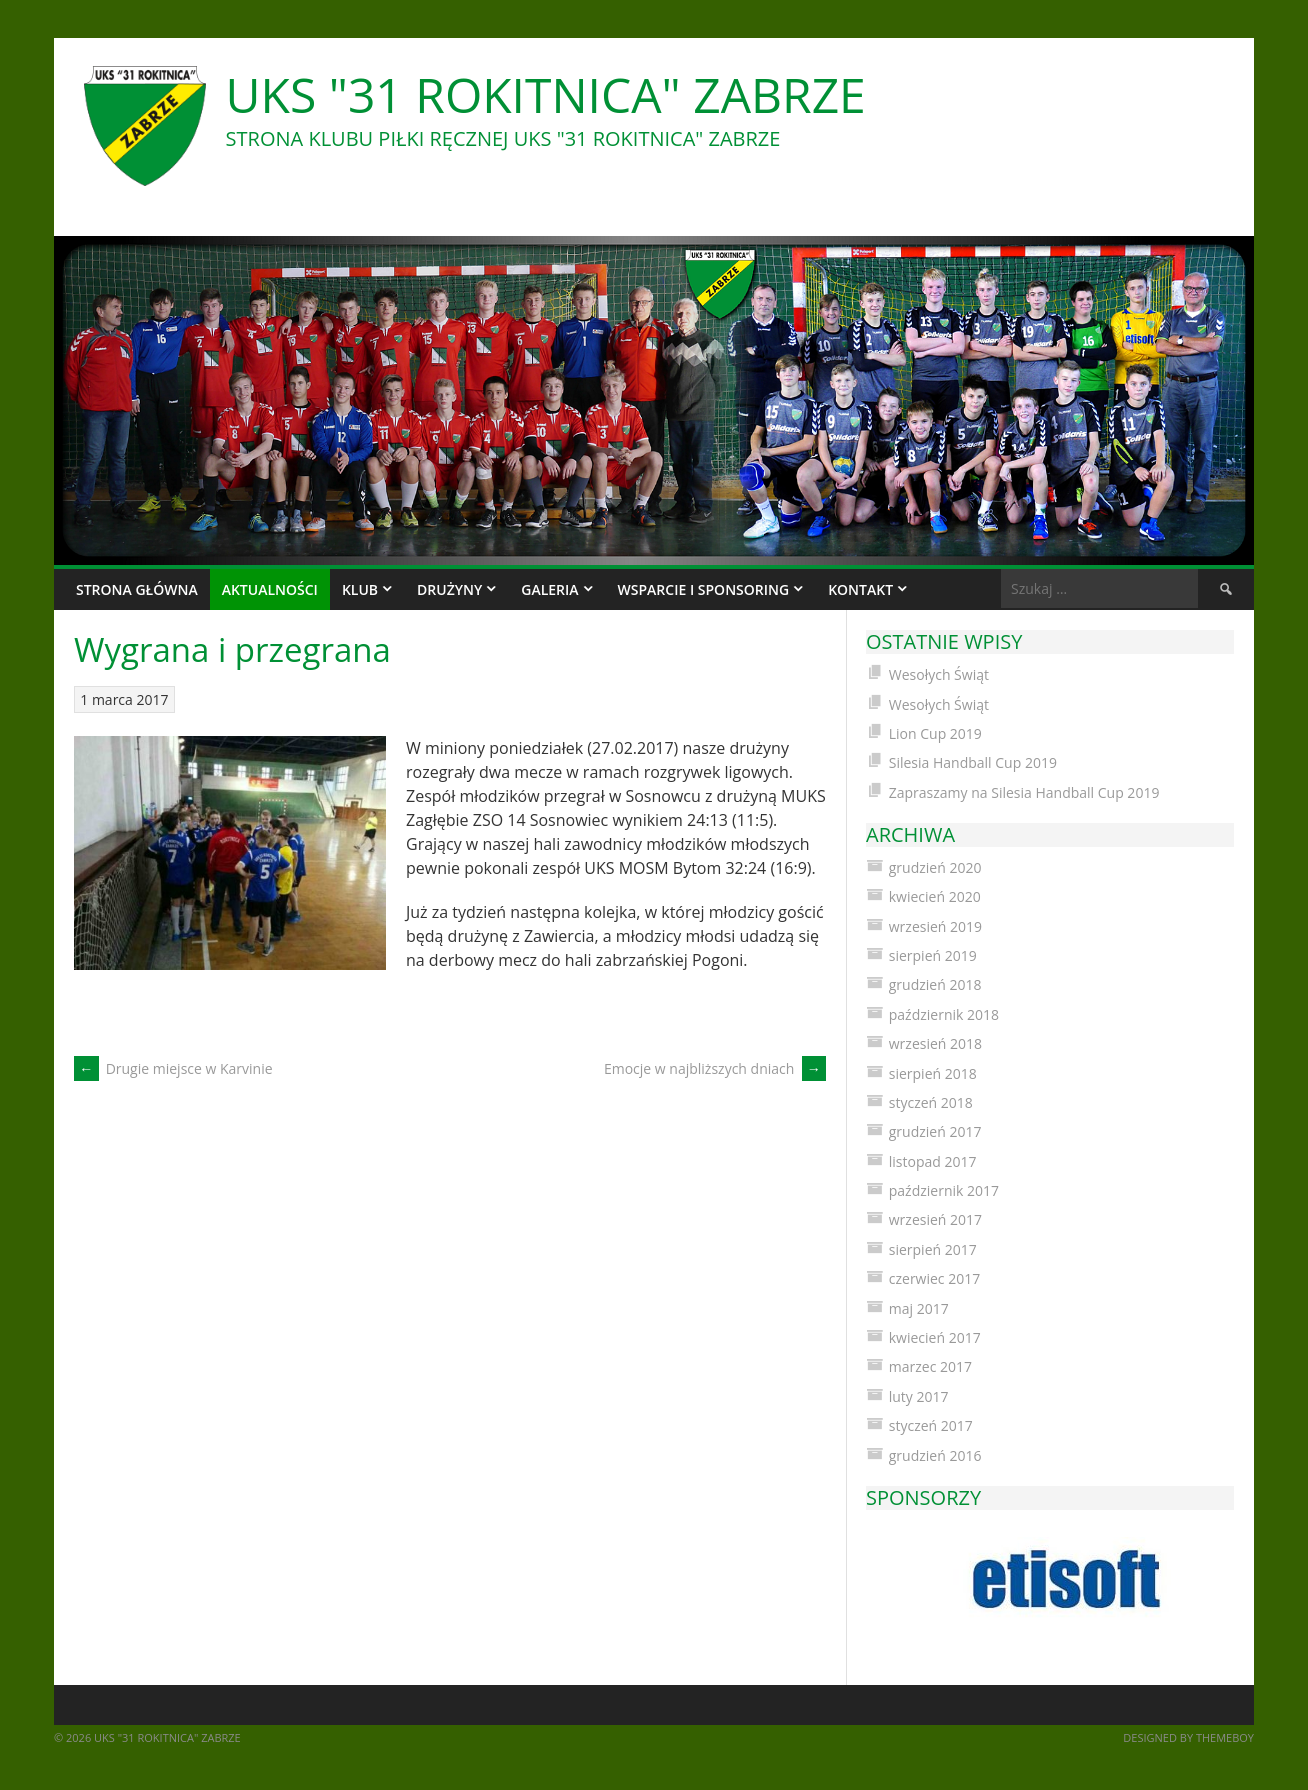 This screenshot has height=1790, width=1308. What do you see at coordinates (919, 1308) in the screenshot?
I see `maj 2017` at bounding box center [919, 1308].